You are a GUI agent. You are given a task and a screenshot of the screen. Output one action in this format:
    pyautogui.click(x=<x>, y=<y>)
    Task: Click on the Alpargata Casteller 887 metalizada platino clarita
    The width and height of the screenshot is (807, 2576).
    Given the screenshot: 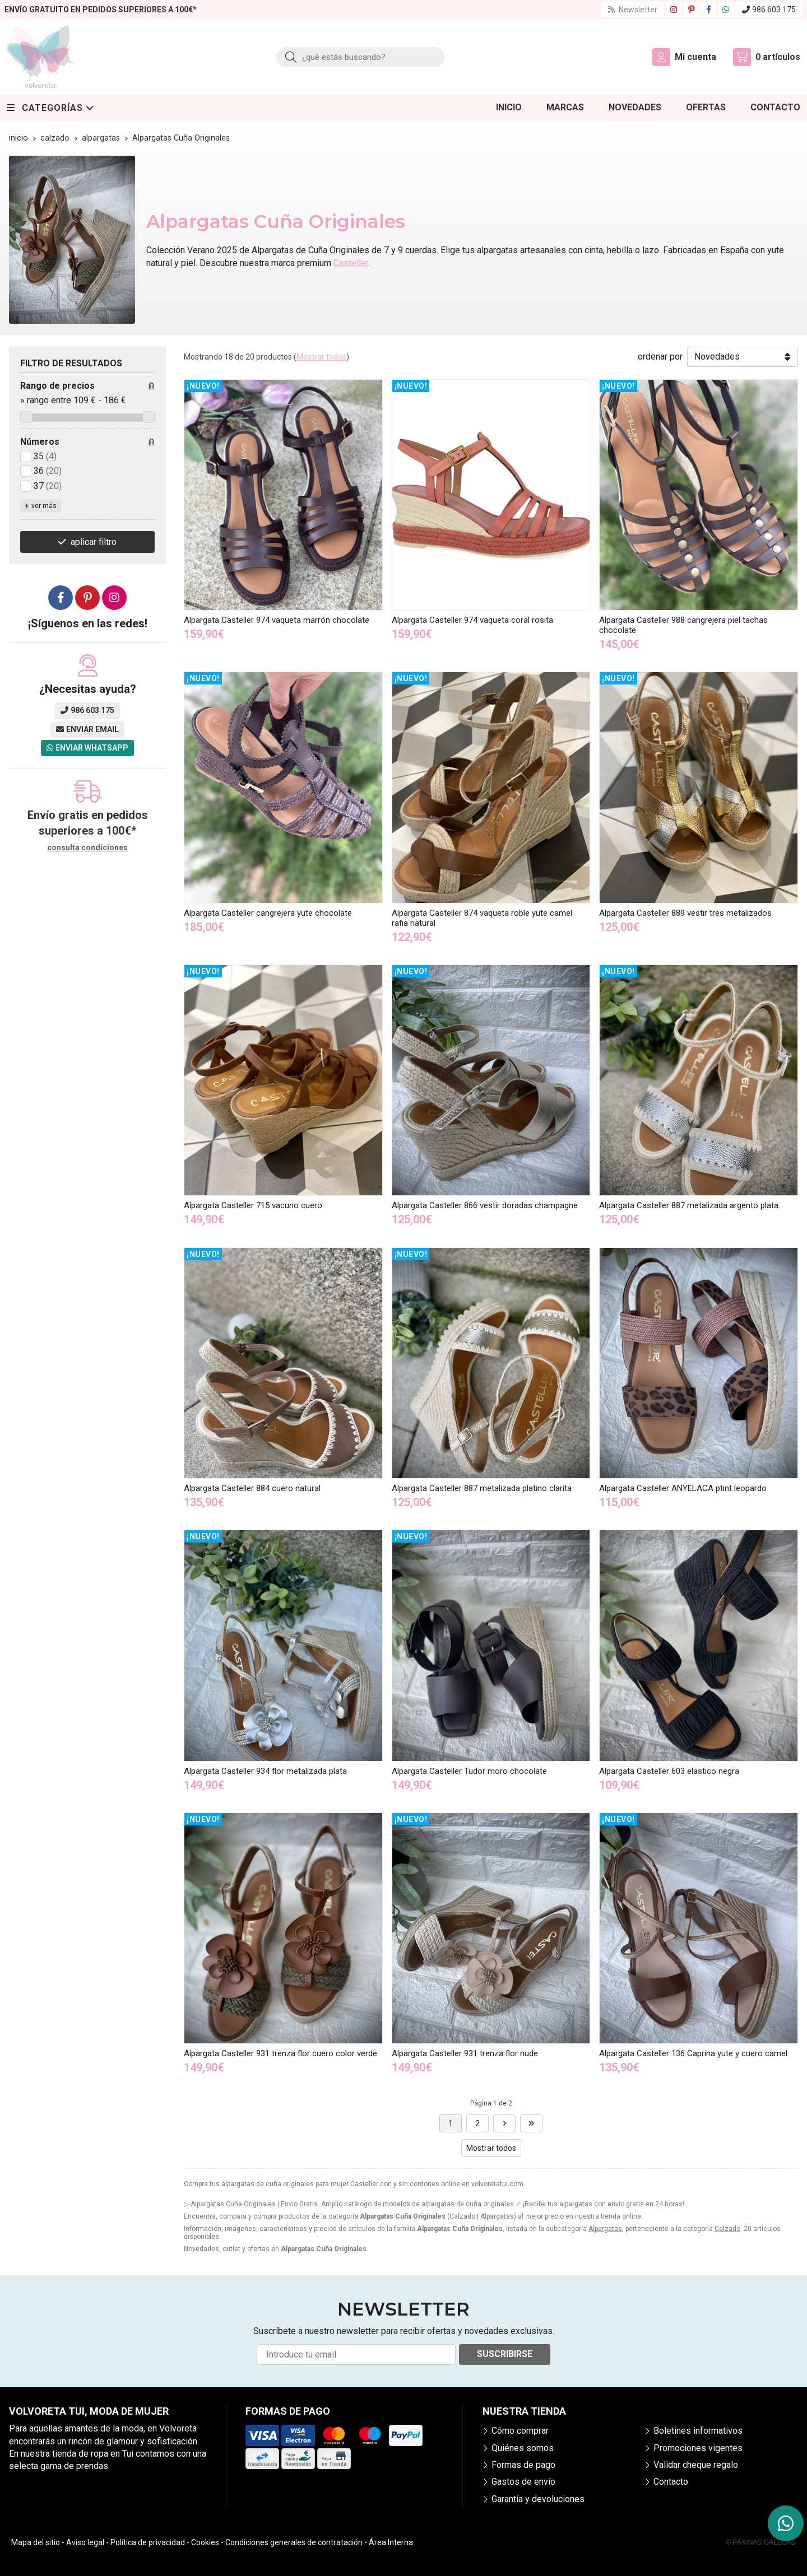 What is the action you would take?
    pyautogui.click(x=482, y=1488)
    